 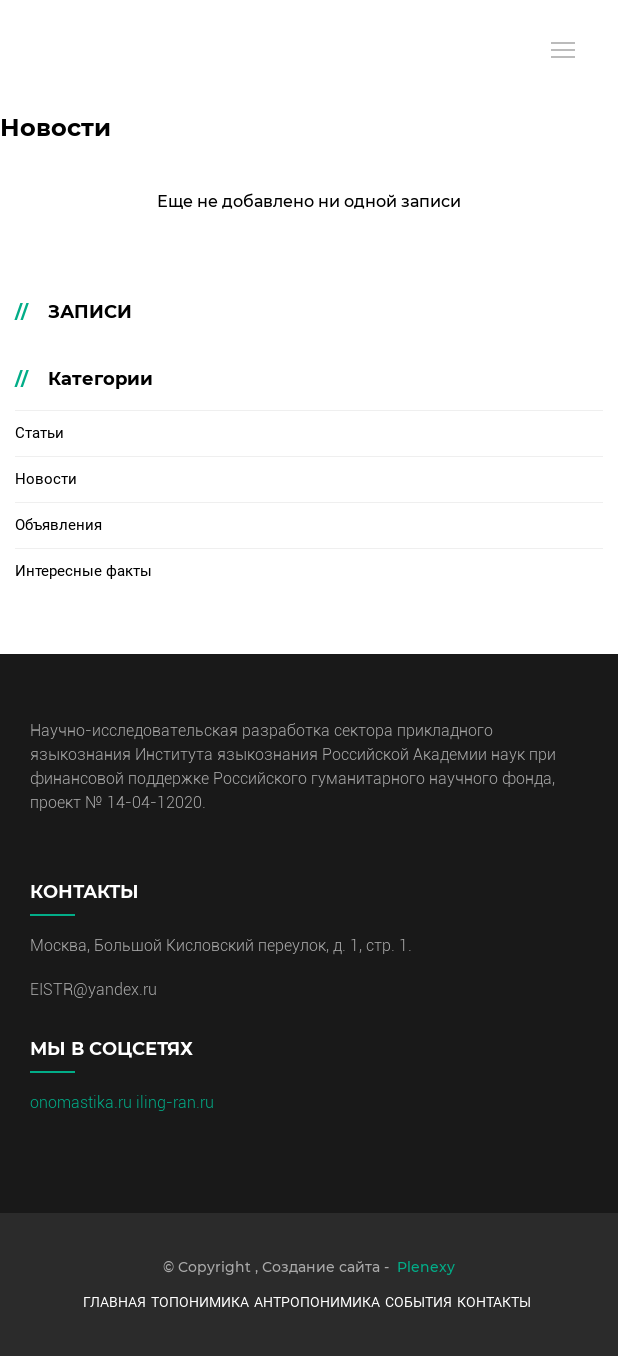 I want to click on События, so click(x=418, y=1302).